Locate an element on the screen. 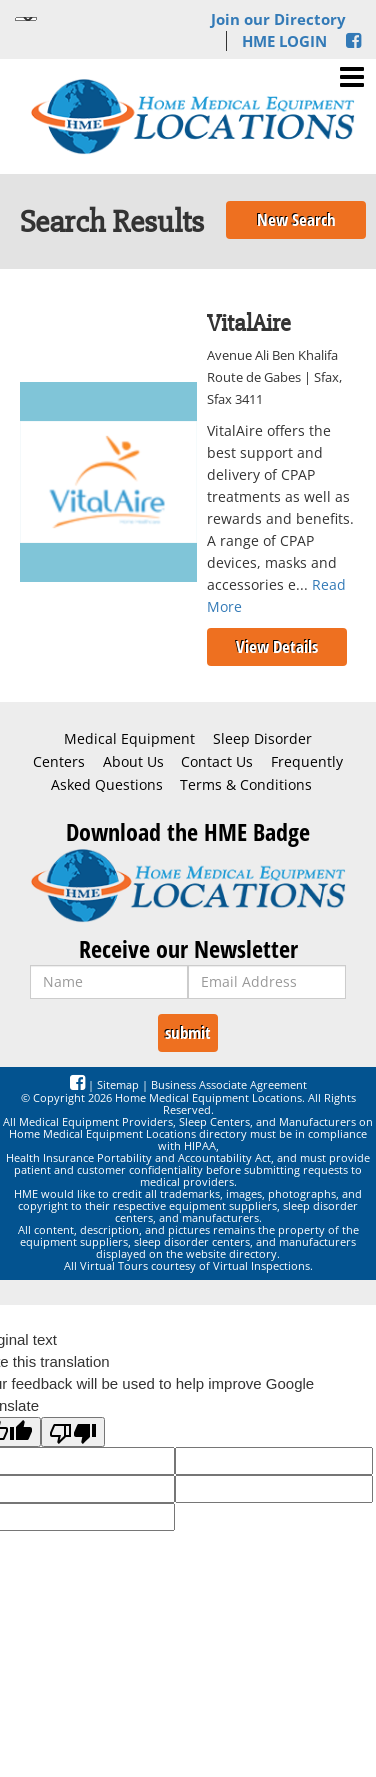  [Language Translate Widget] is located at coordinates (26, 19).